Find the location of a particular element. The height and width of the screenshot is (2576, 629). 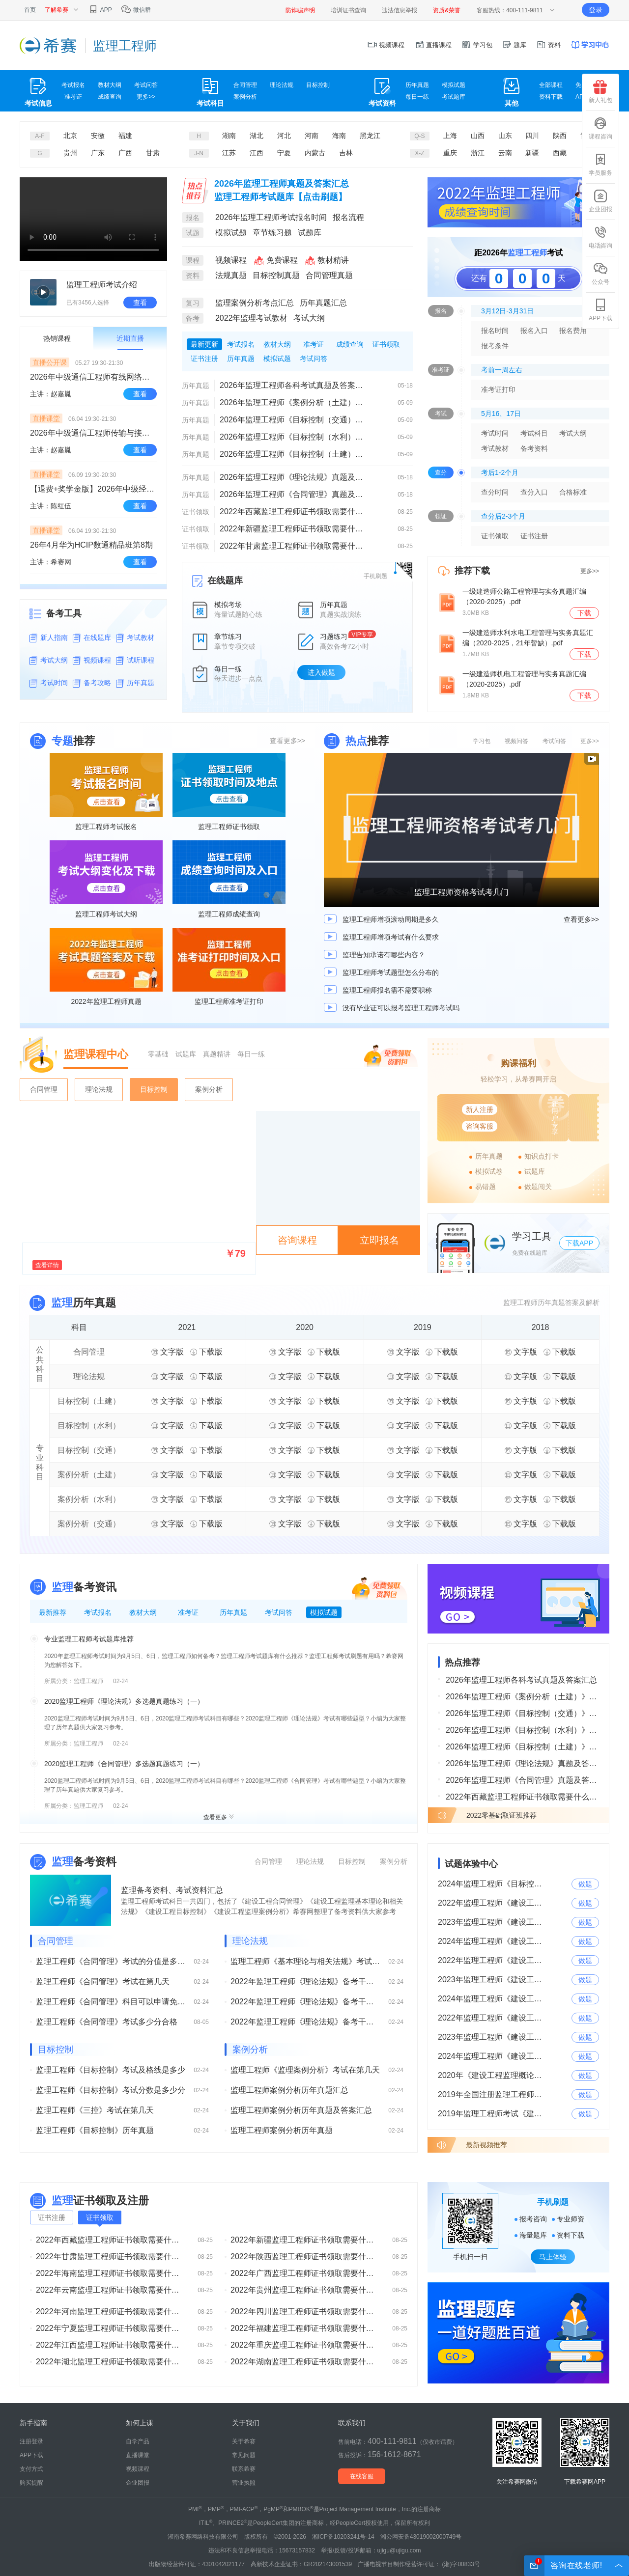

文字版 is located at coordinates (167, 1352).